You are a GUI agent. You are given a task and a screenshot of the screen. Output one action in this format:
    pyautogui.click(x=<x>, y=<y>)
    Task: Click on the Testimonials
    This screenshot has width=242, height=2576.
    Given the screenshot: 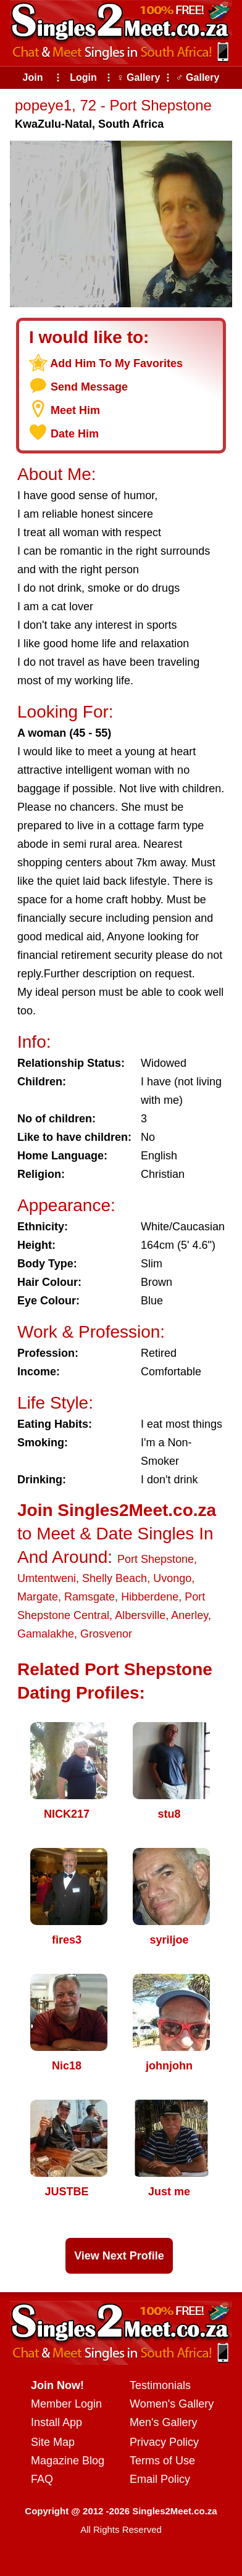 What is the action you would take?
    pyautogui.click(x=160, y=2385)
    